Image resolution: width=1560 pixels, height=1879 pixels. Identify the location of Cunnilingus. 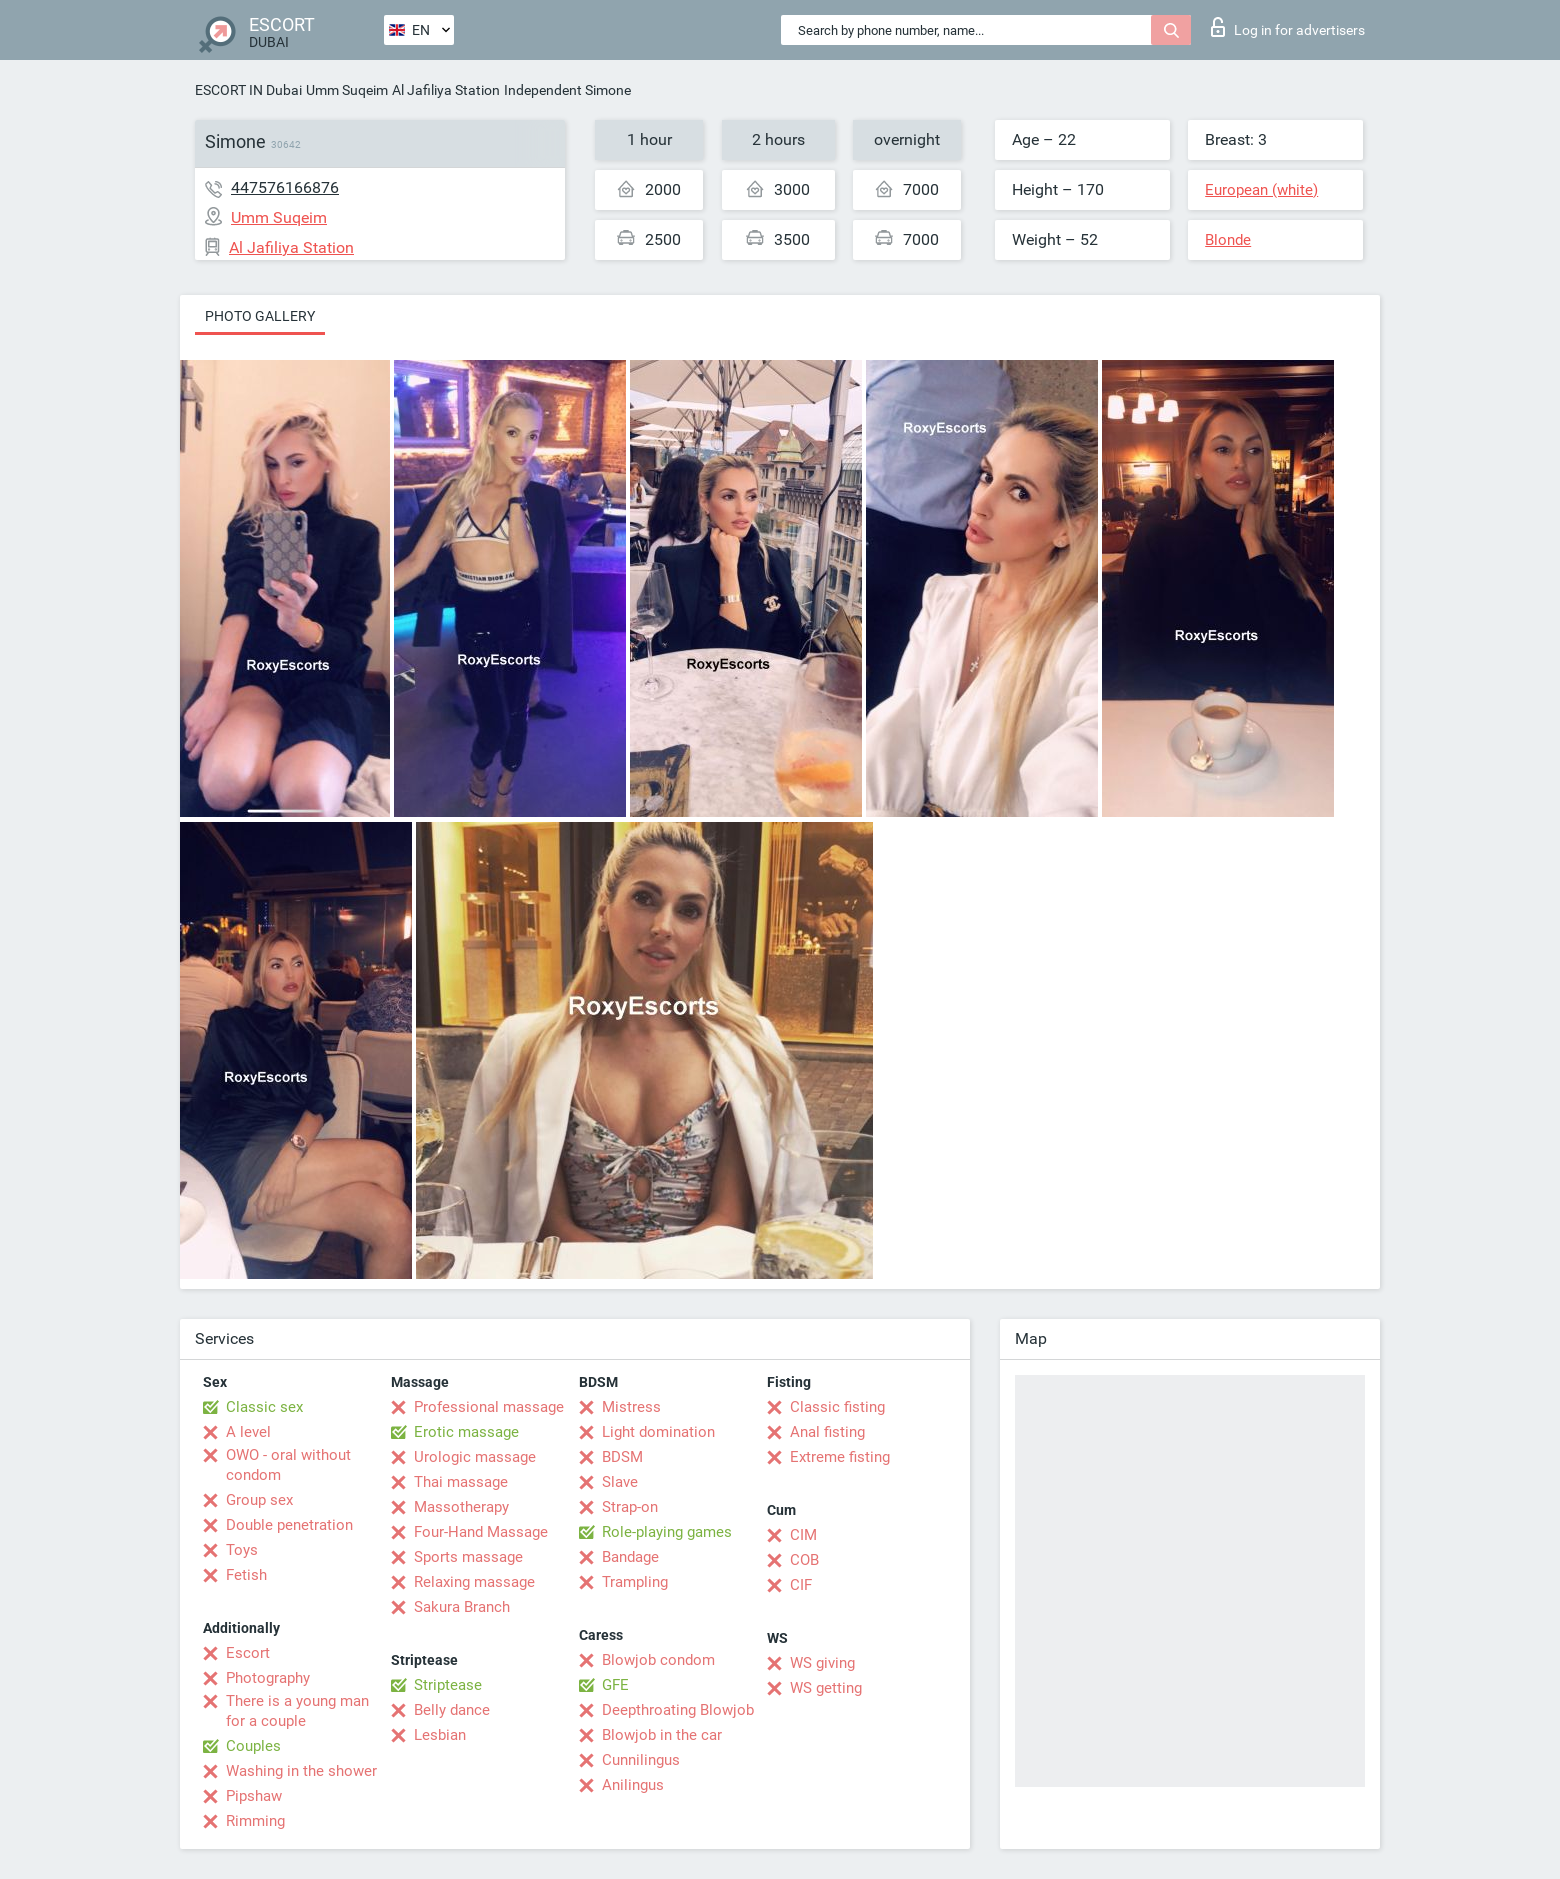
(641, 1760).